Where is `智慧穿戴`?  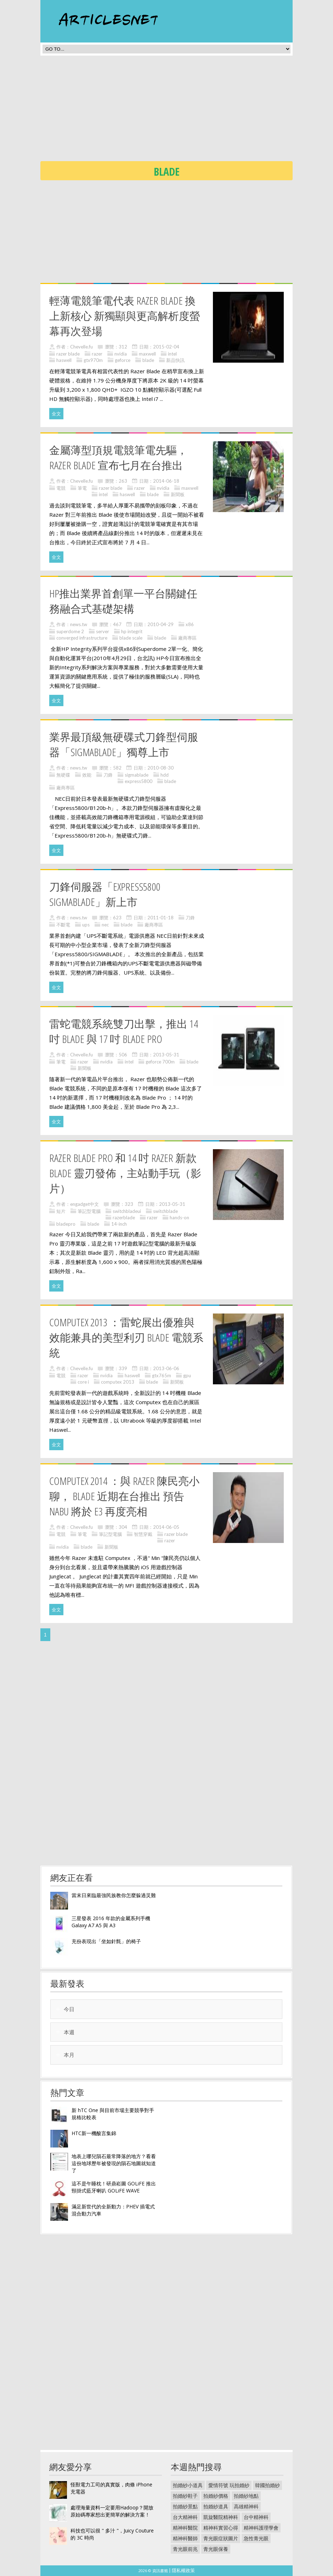 智慧穿戴 is located at coordinates (143, 1534).